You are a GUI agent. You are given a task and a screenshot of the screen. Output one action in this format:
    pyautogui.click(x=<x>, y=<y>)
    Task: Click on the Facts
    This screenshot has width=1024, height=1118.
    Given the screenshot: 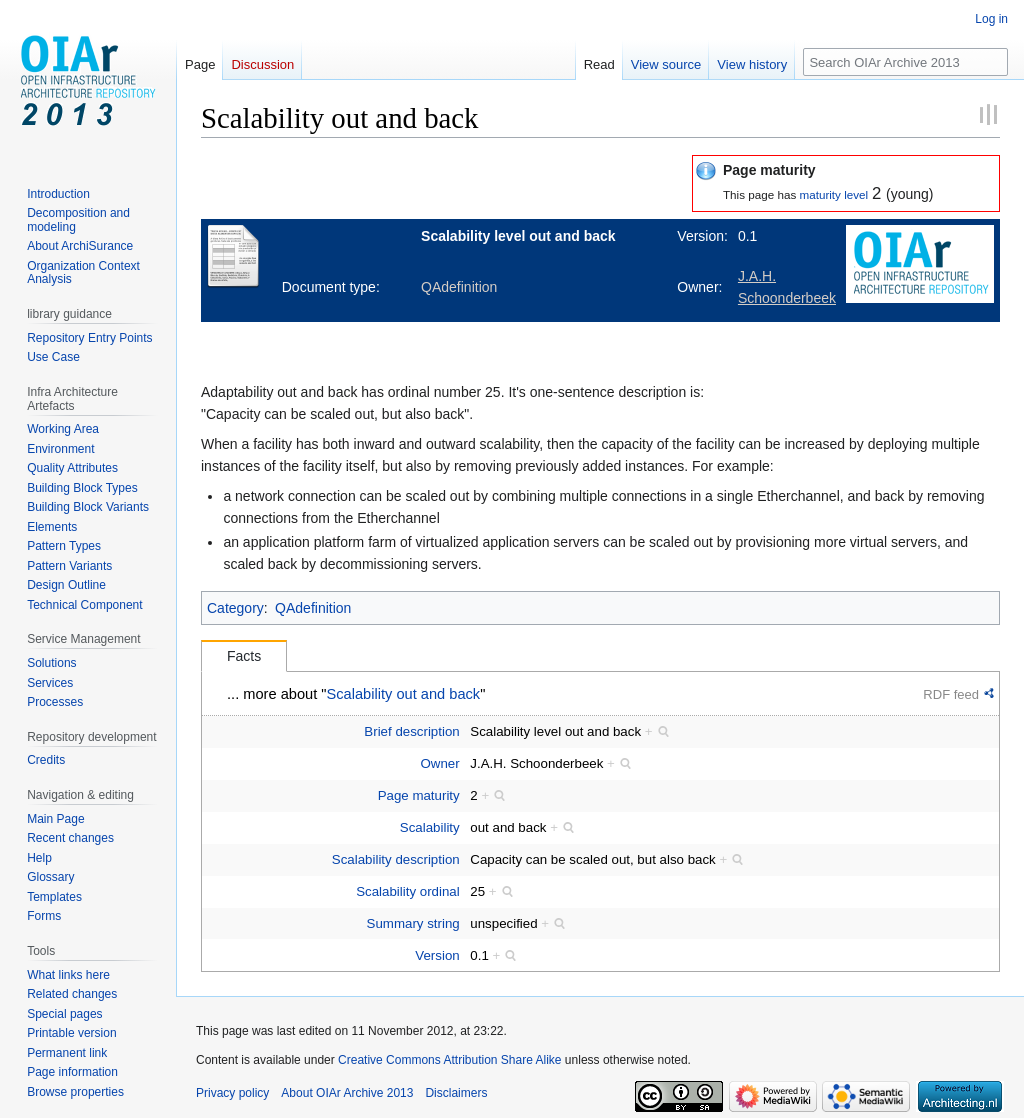 What is the action you would take?
    pyautogui.click(x=244, y=656)
    